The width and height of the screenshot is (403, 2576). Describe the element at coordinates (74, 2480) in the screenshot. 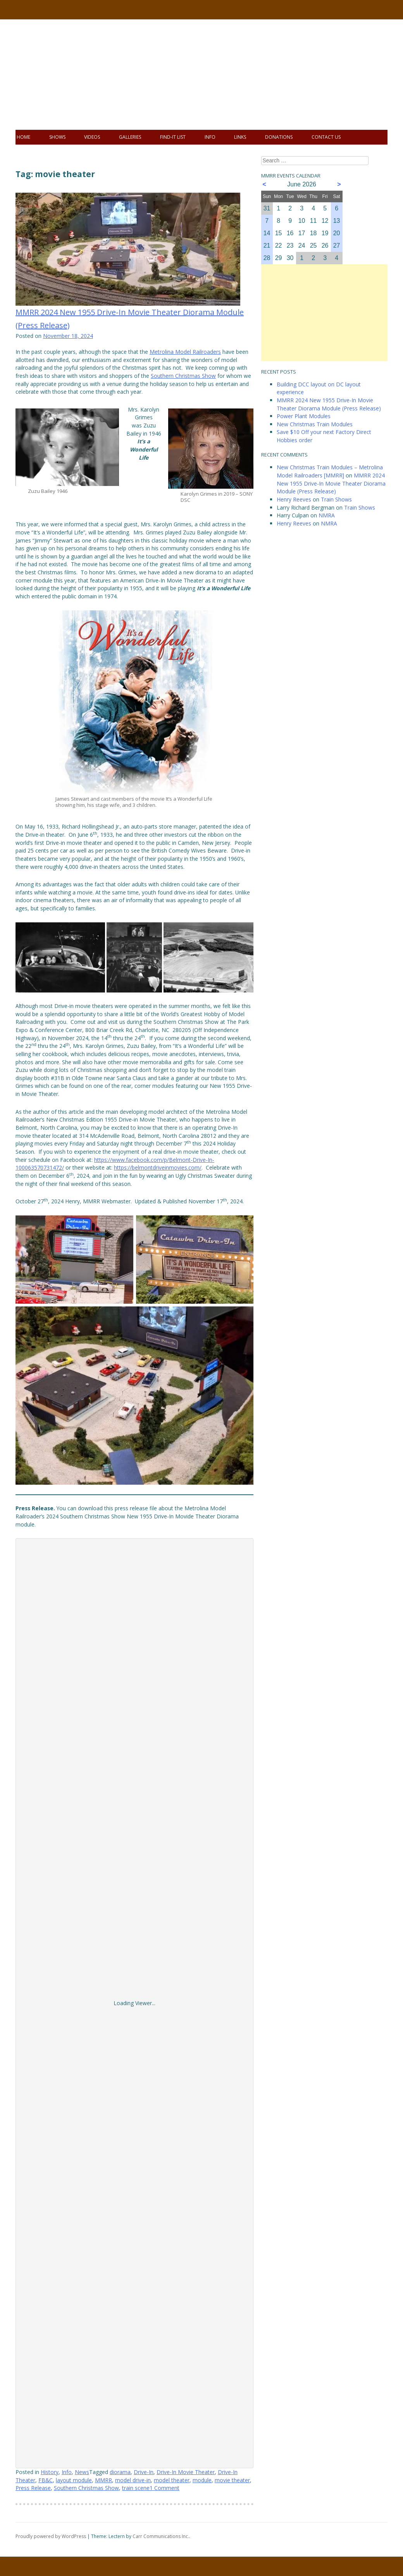

I see `layout module` at that location.